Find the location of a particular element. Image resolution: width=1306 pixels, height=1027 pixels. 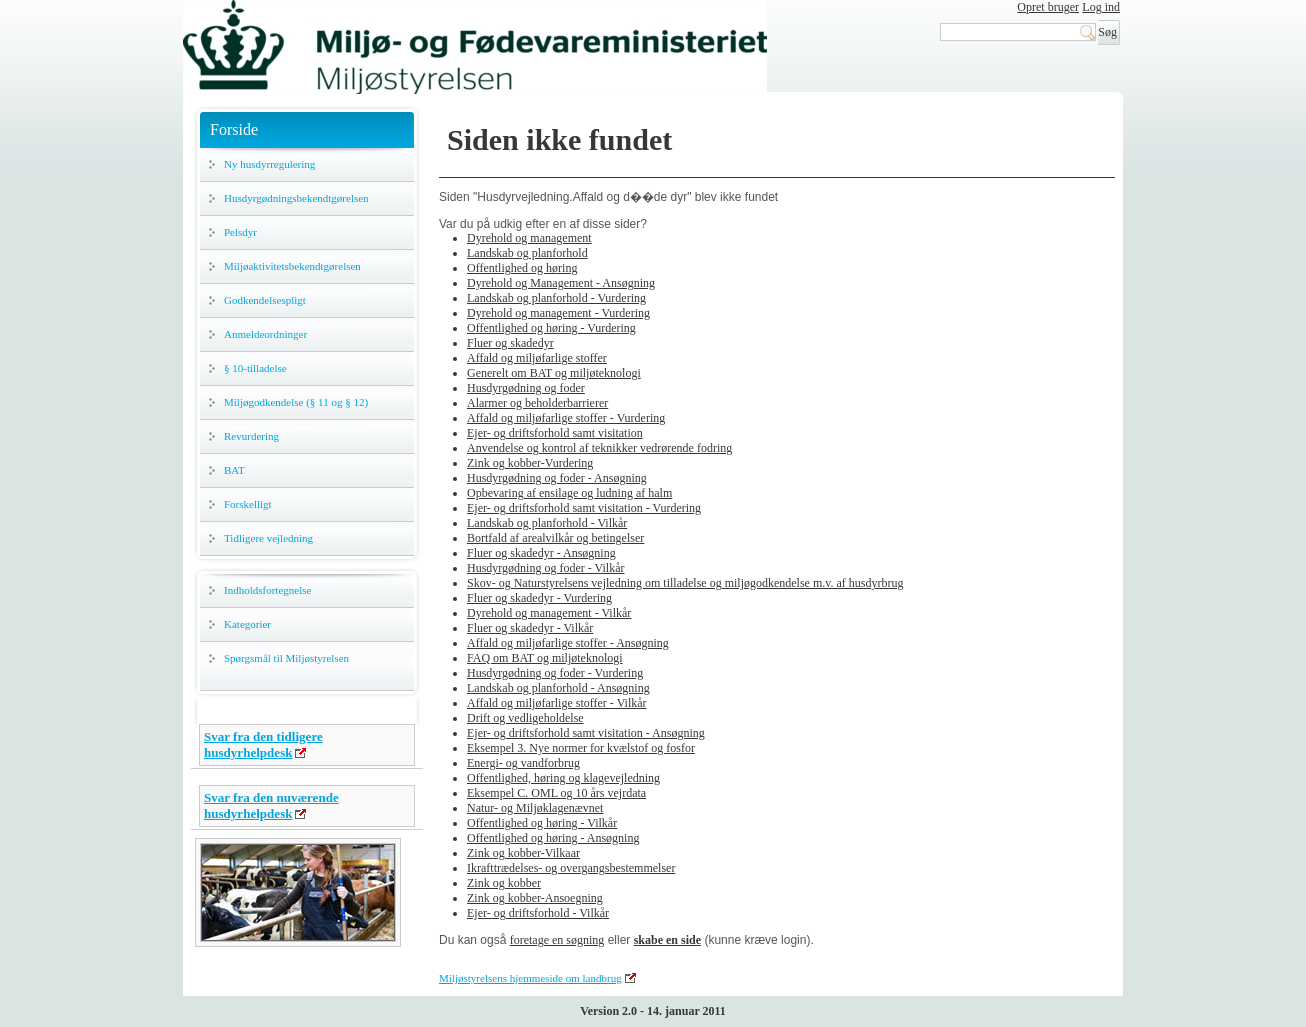

Forskelligt is located at coordinates (248, 504).